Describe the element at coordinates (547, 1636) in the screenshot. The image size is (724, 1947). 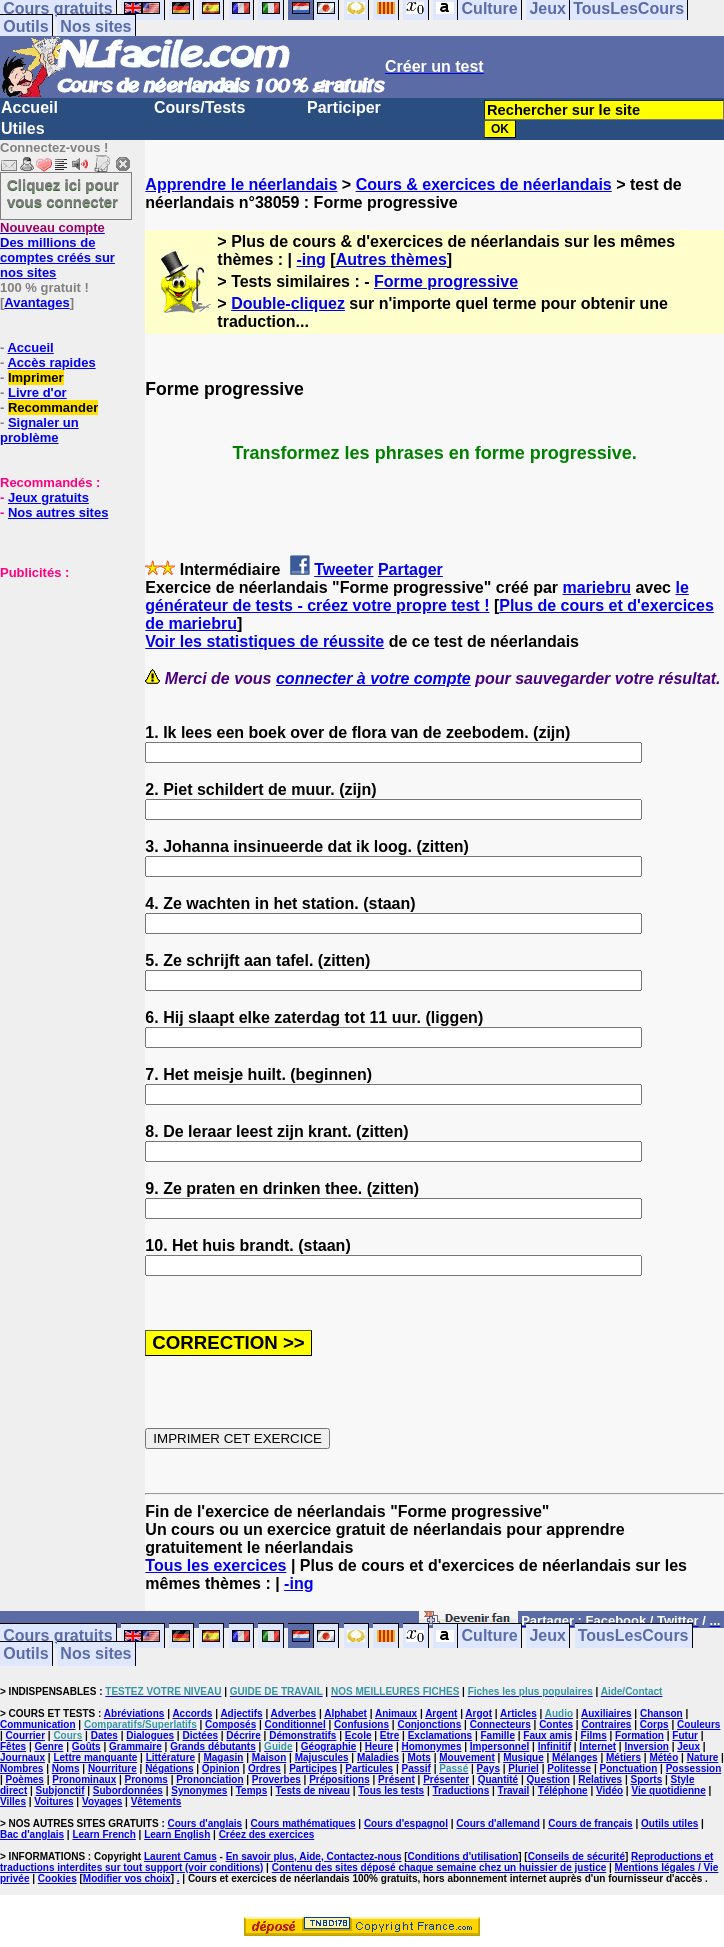
I see `Jeux` at that location.